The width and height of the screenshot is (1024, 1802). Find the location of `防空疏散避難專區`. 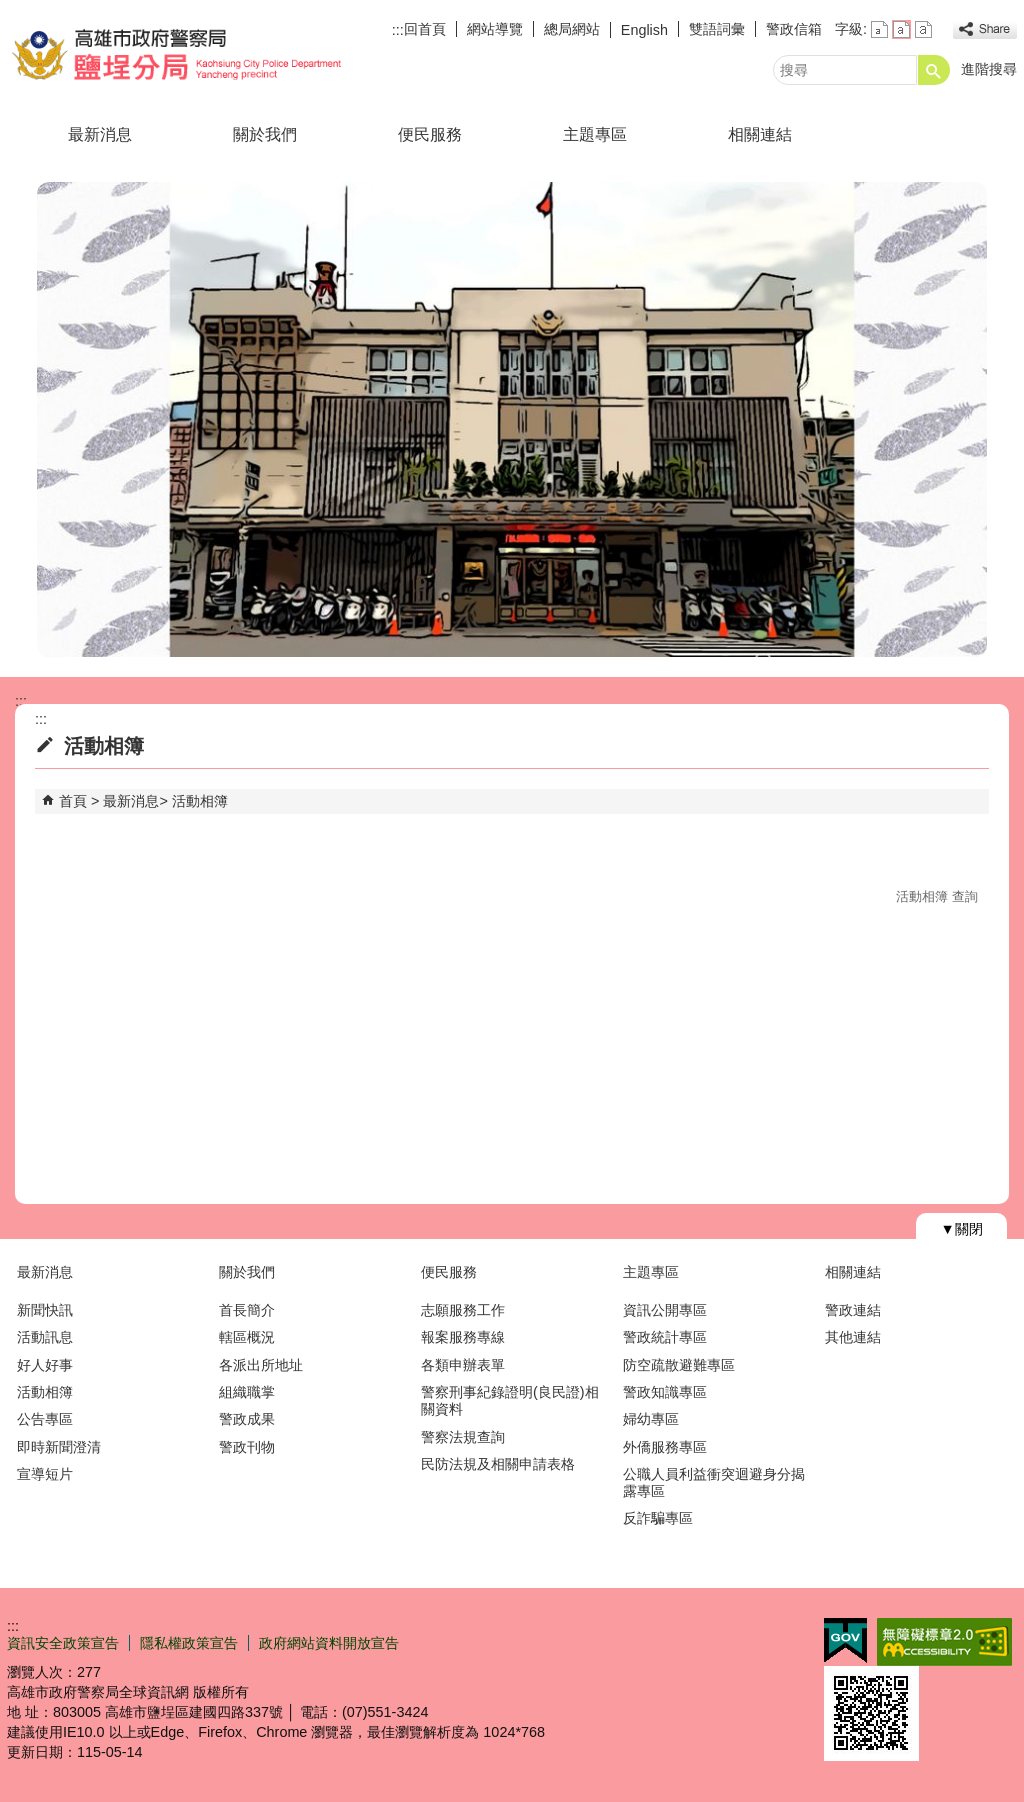

防空疏散避難專區 is located at coordinates (679, 1365).